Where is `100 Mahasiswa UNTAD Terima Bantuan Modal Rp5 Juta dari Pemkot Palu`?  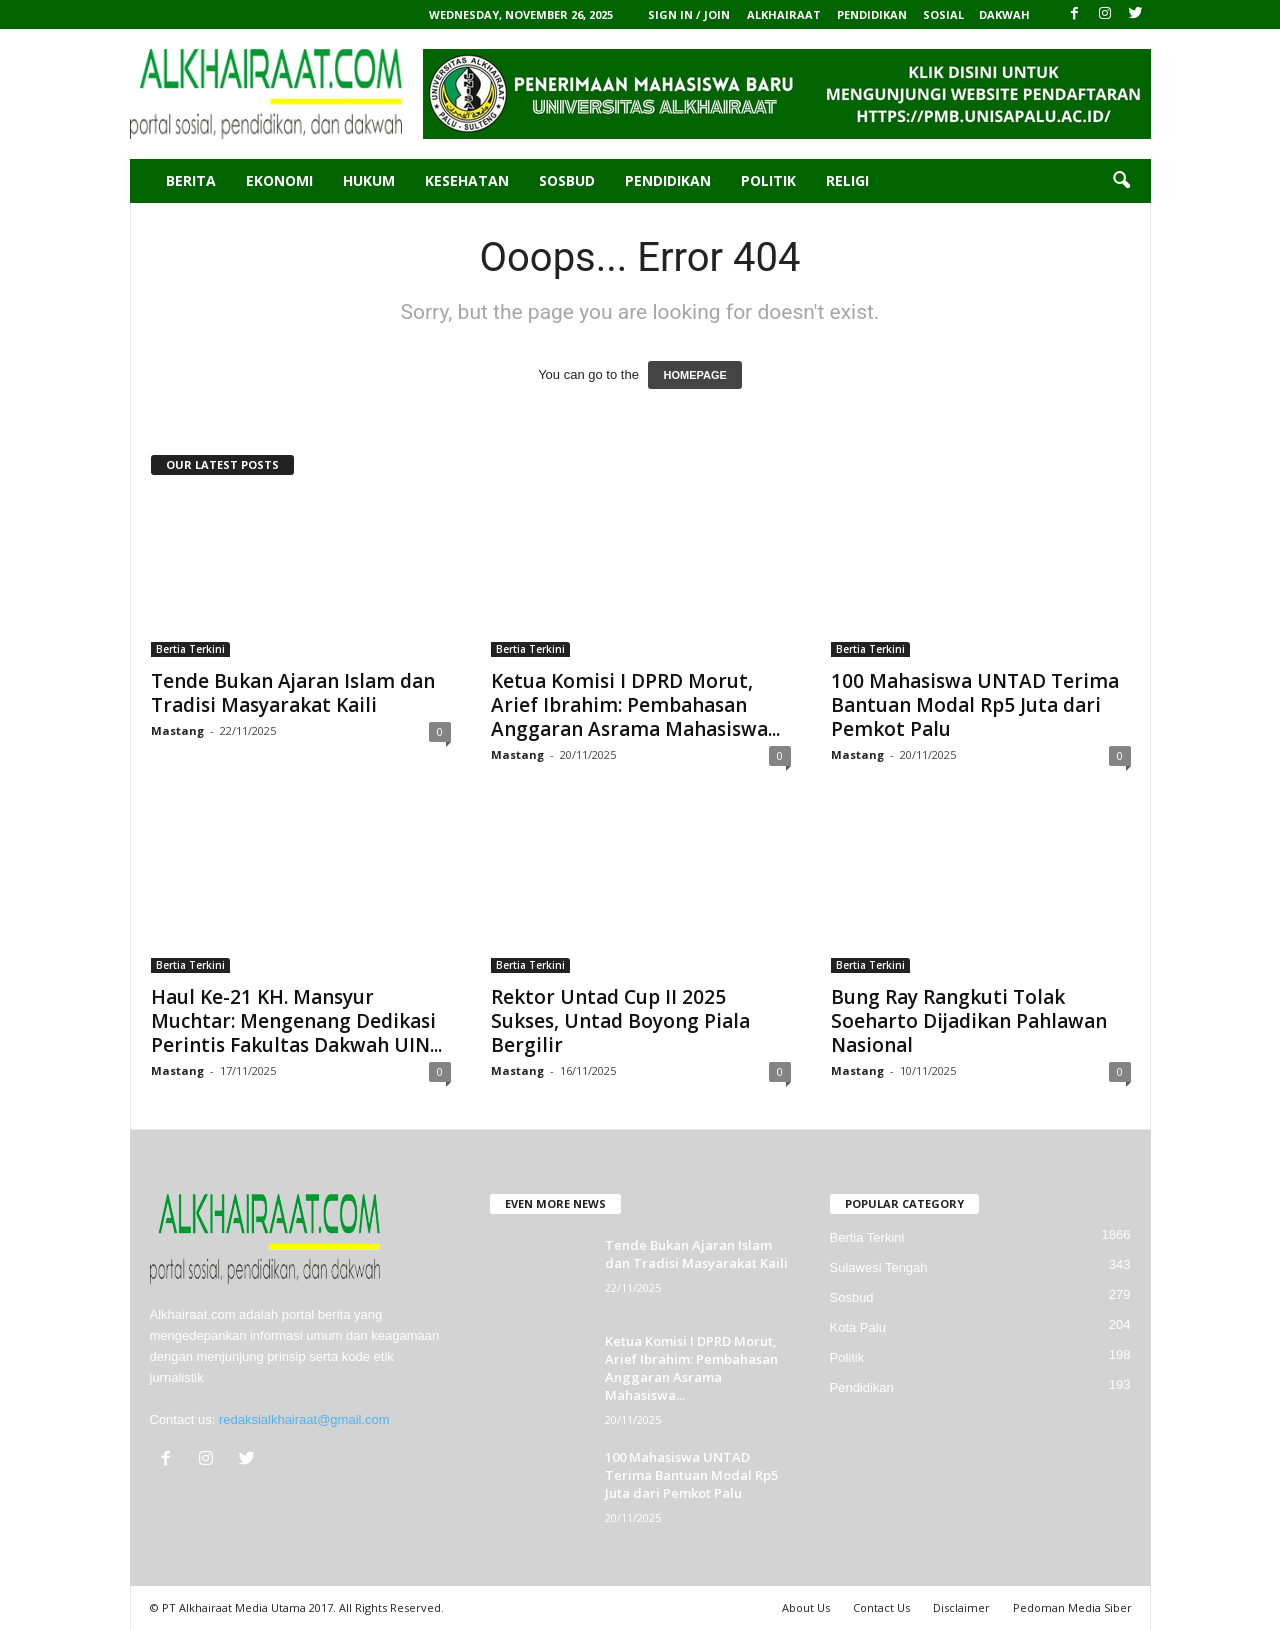
100 Mahasiswa UNTAD Terima Bantuan Modal Rp5 Juta dari Pemkot Palu is located at coordinates (975, 705).